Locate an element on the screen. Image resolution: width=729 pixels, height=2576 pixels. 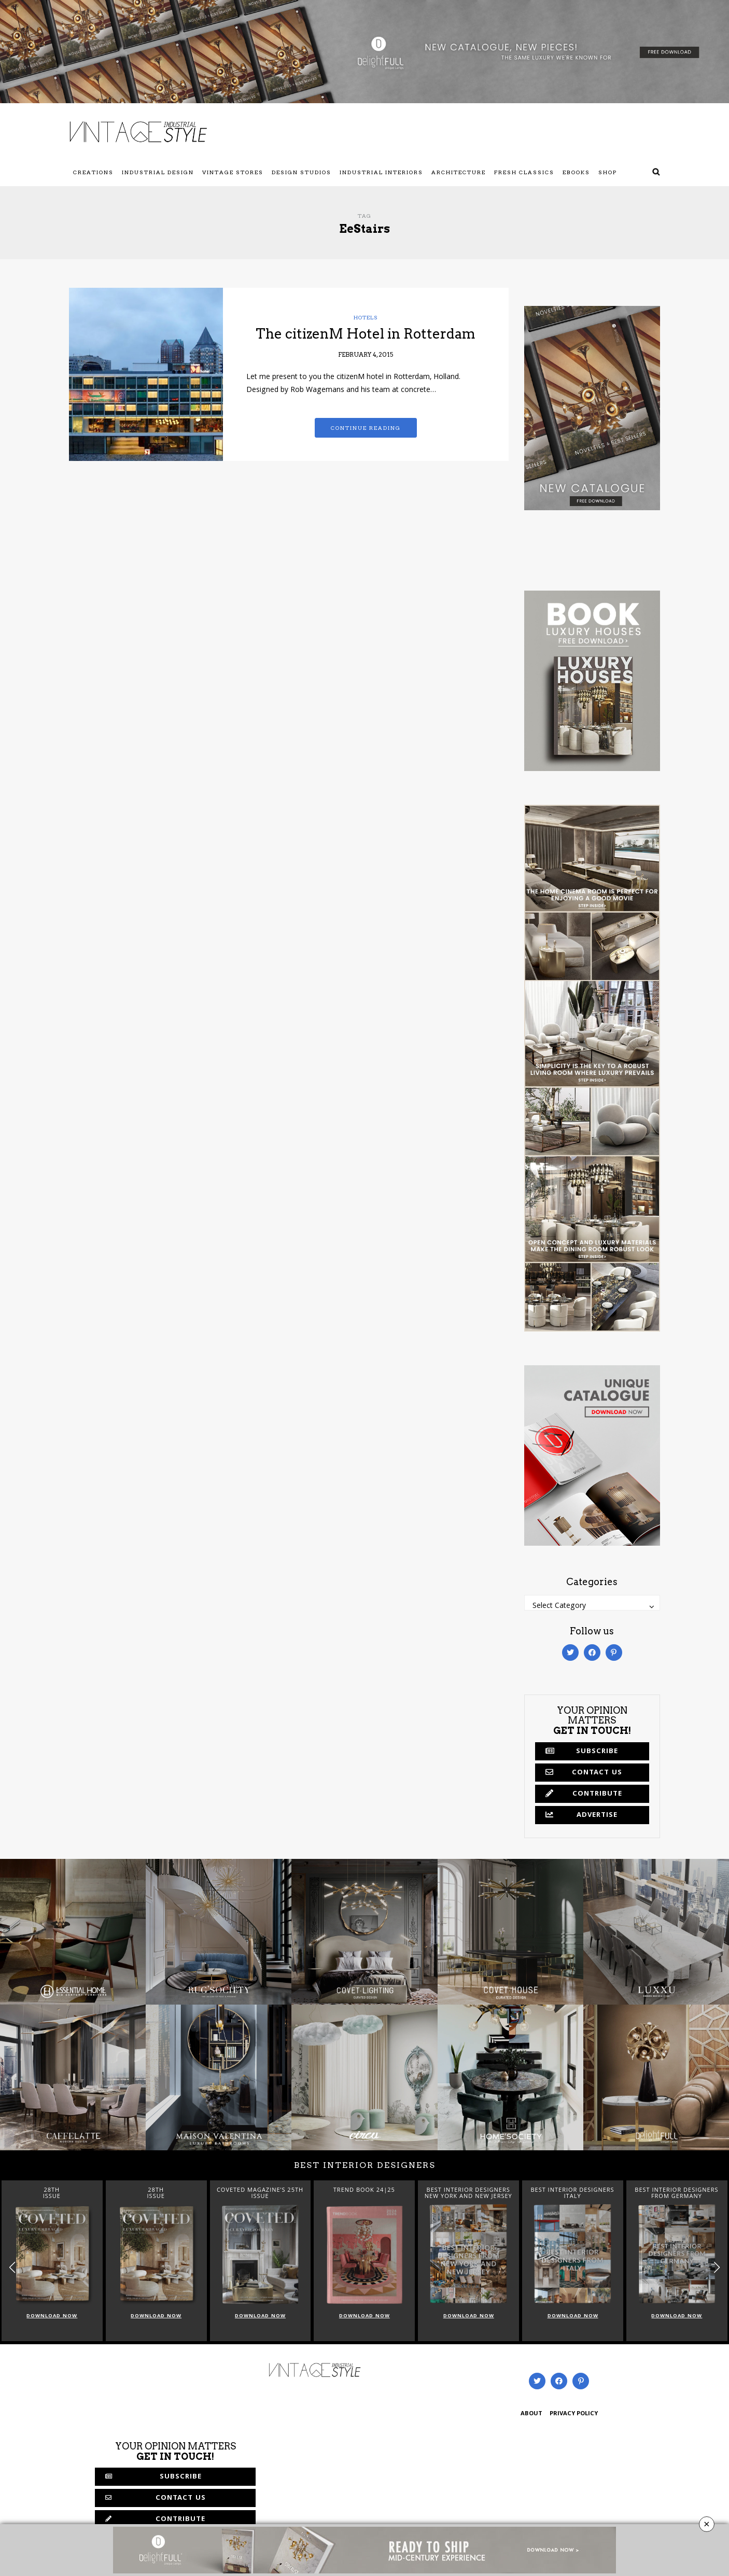
ABOUT is located at coordinates (531, 2414).